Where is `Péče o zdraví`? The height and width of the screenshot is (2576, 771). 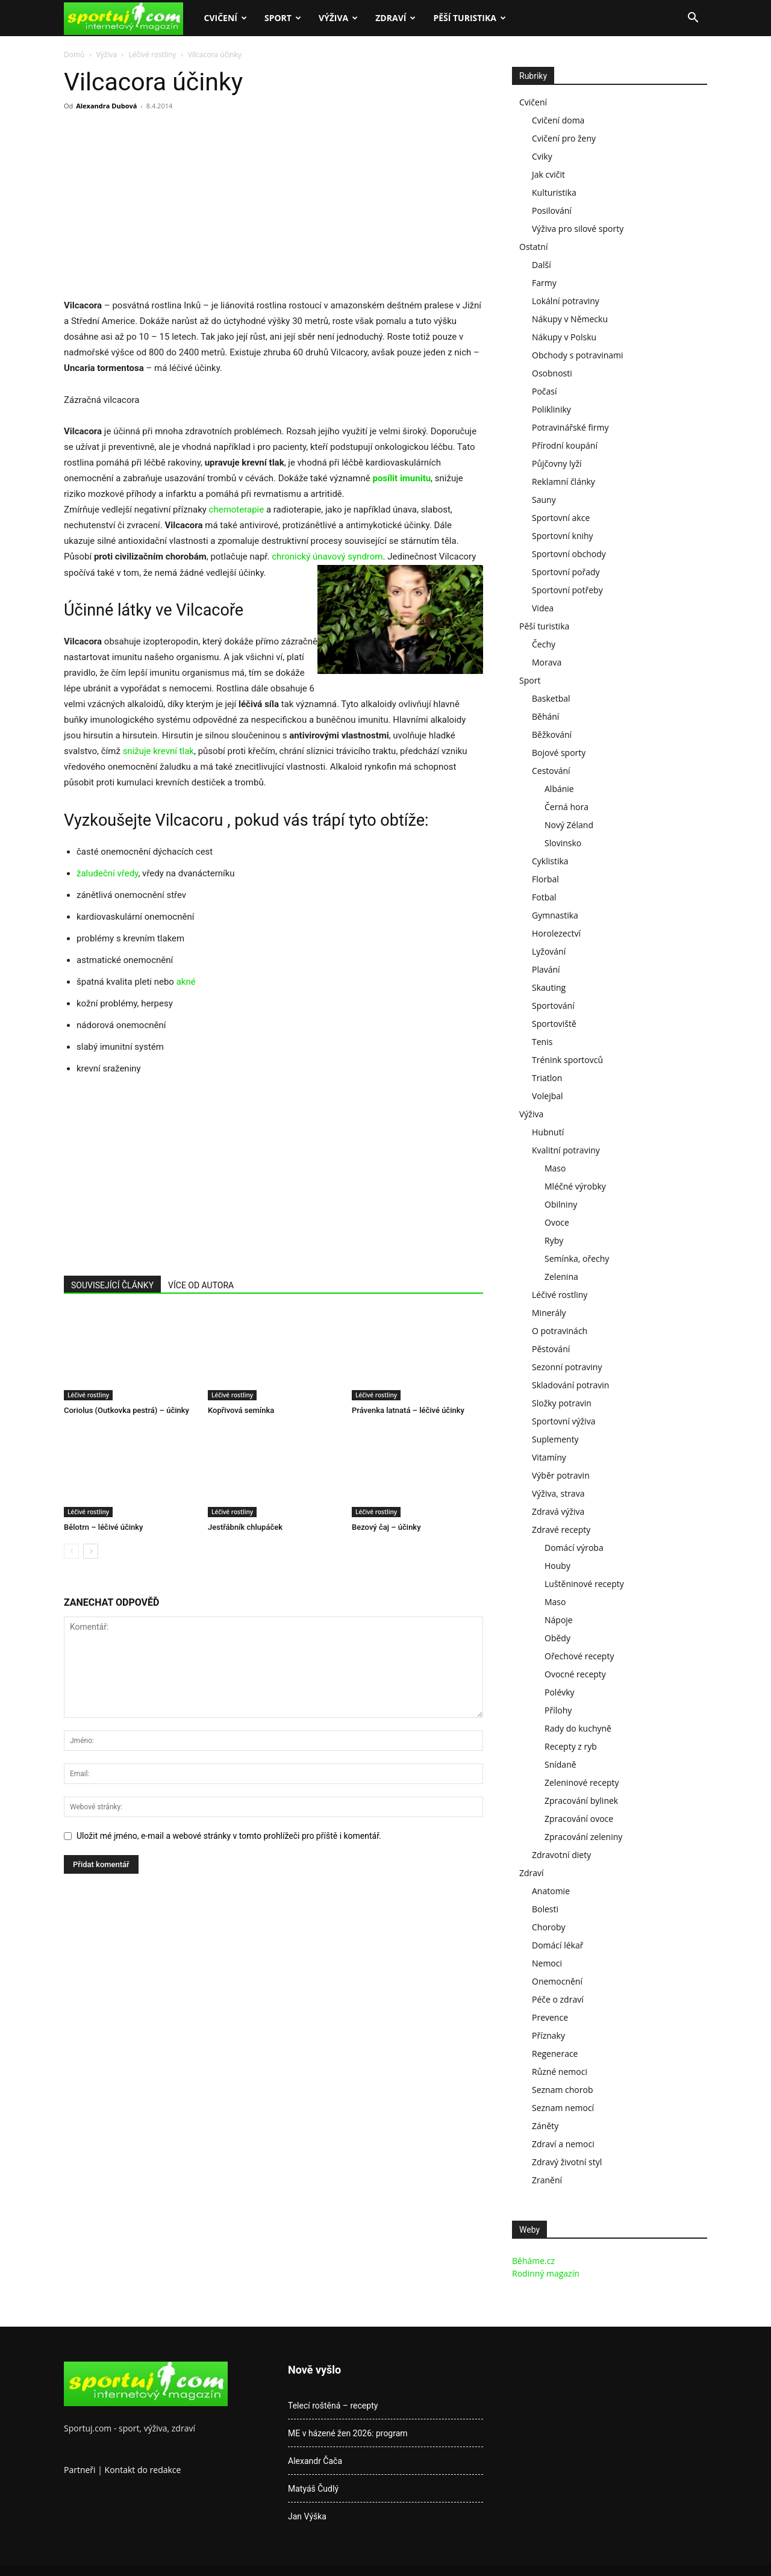 Péče o zdraví is located at coordinates (558, 1999).